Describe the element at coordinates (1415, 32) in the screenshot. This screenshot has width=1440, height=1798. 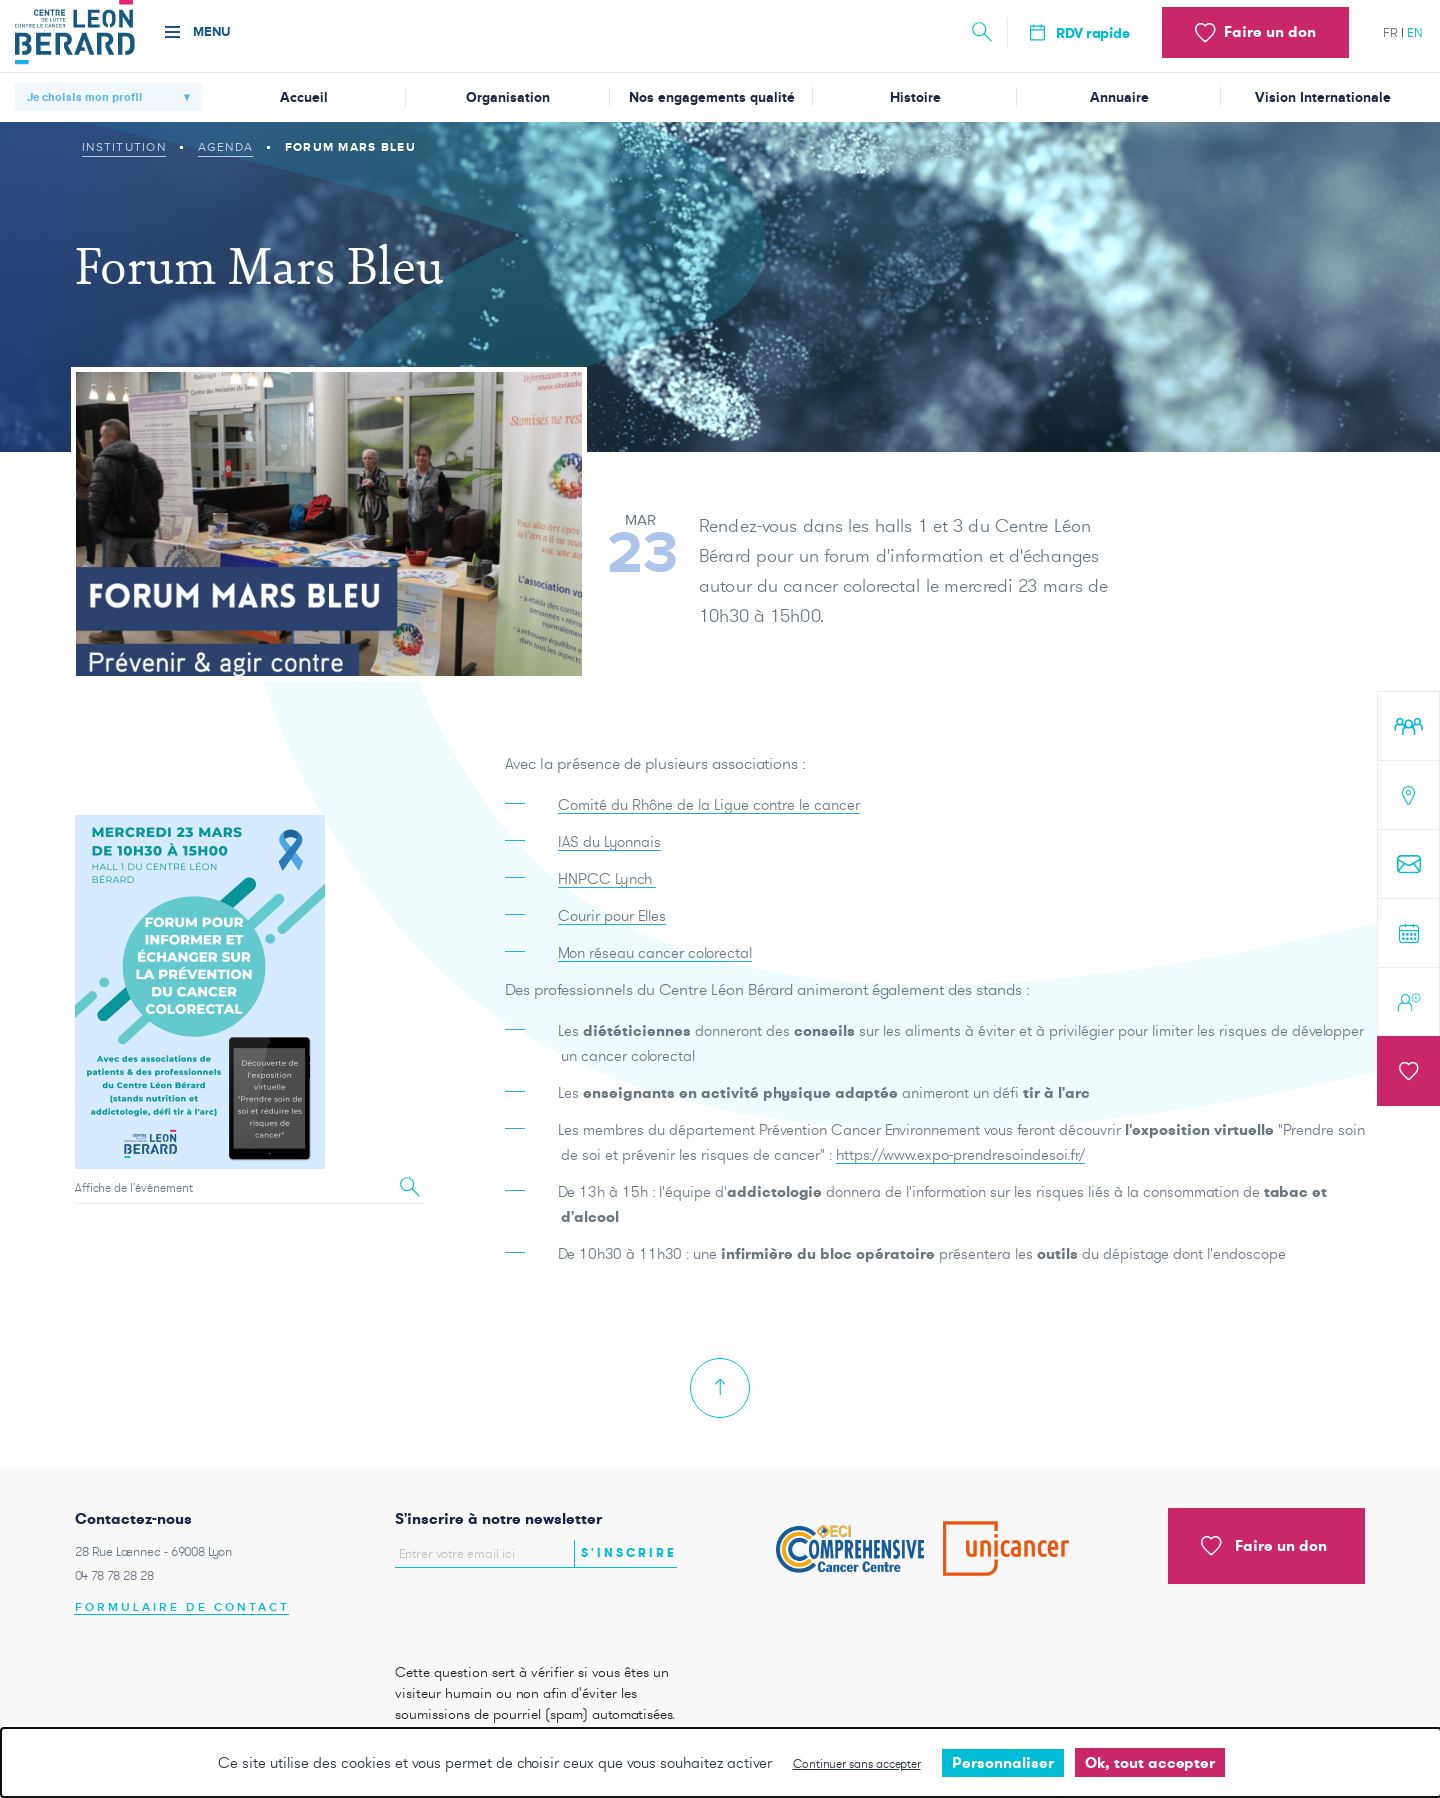
I see `en` at that location.